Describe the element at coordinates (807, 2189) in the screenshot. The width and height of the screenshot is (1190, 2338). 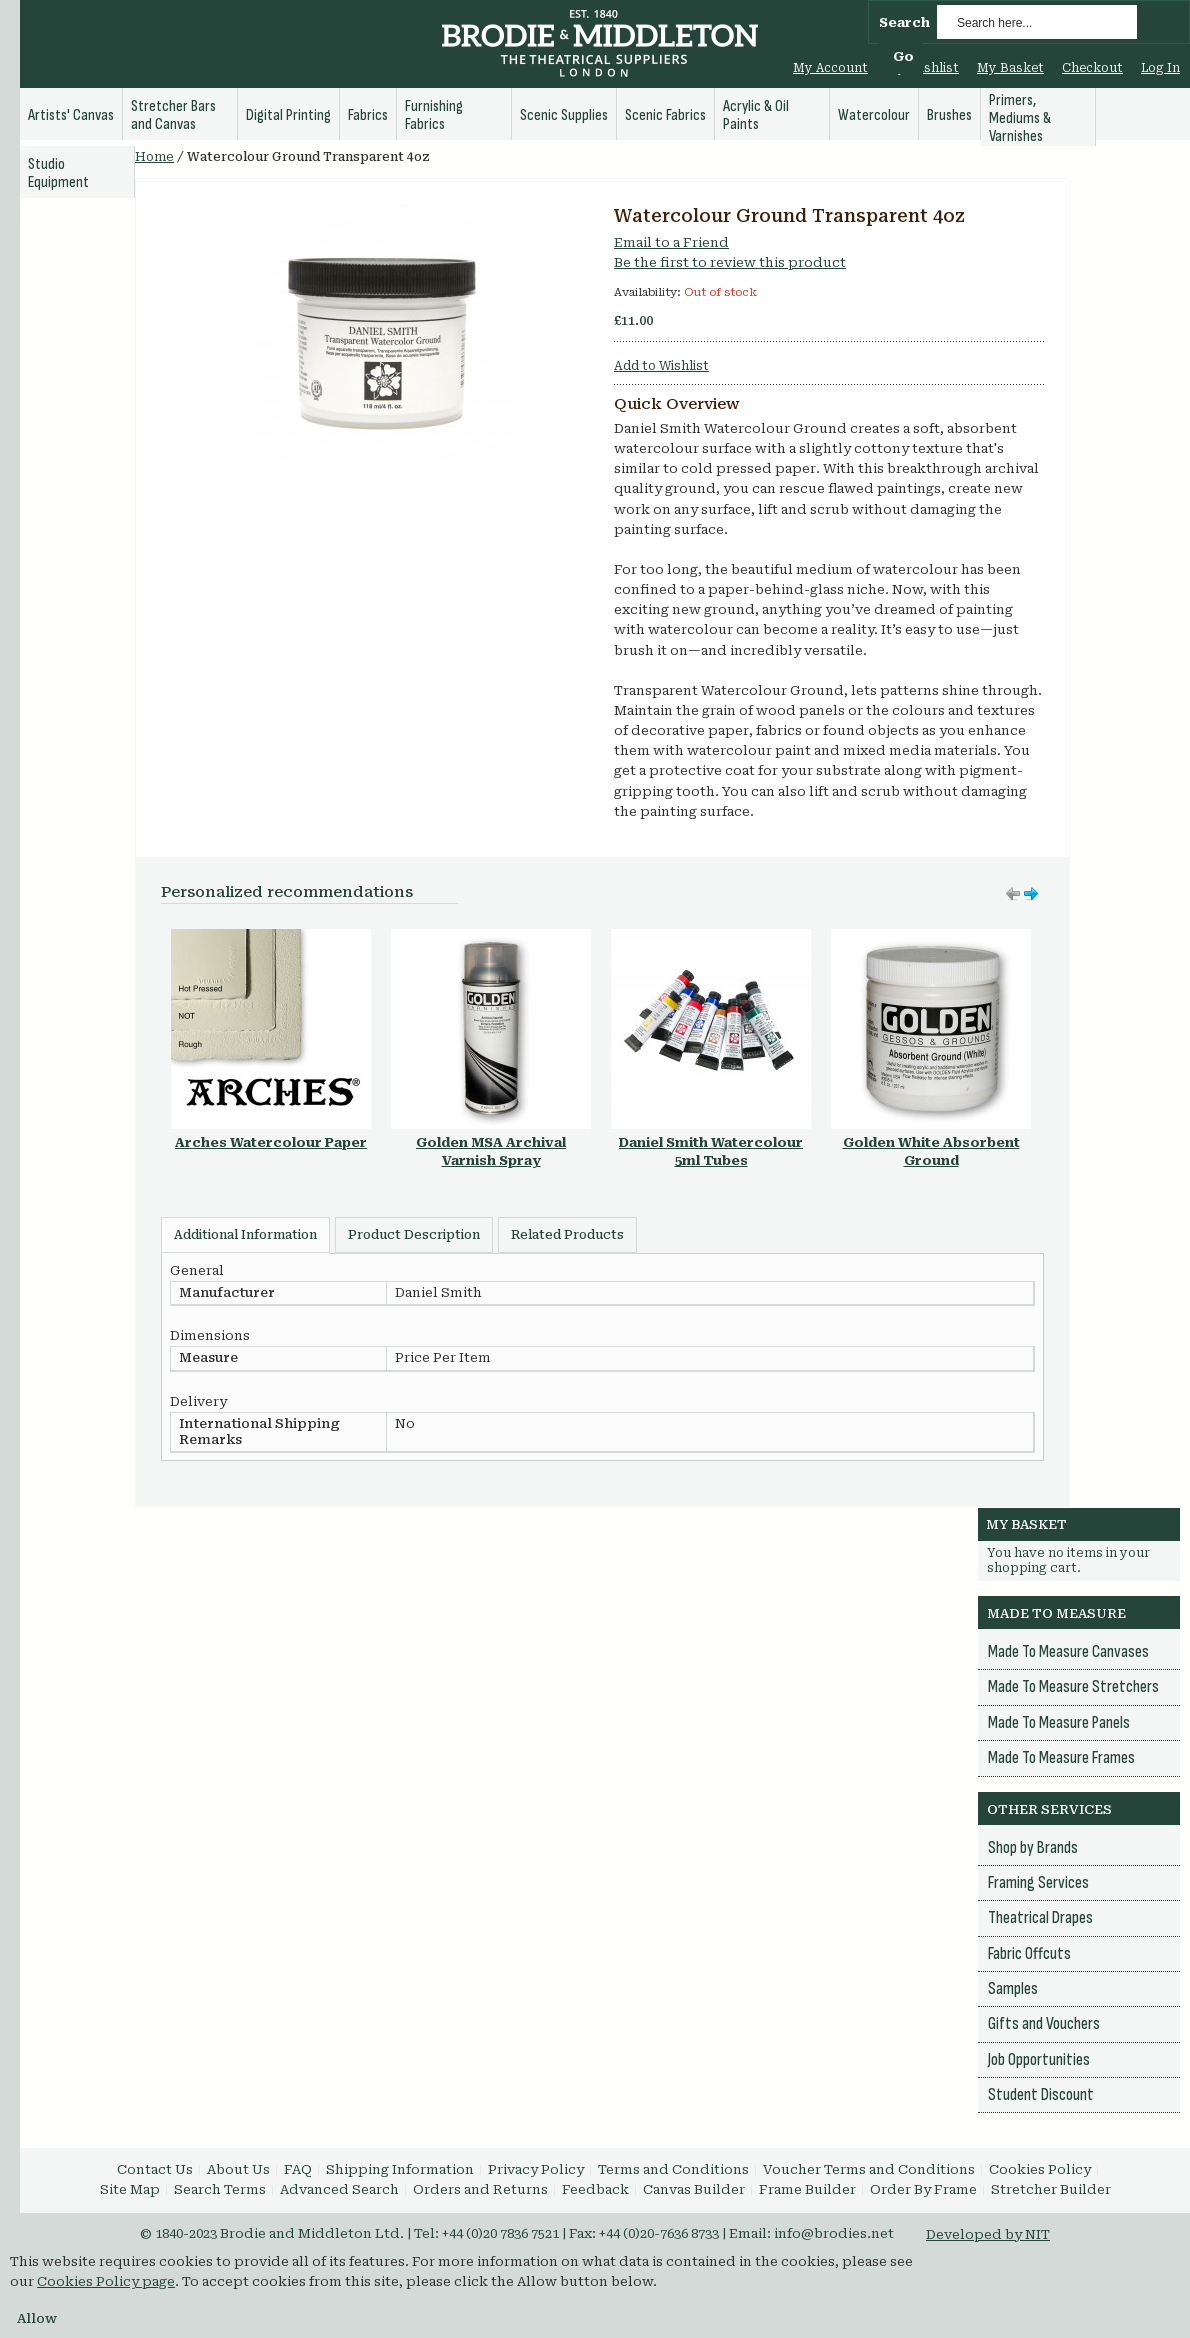
I see `Frame Builder` at that location.